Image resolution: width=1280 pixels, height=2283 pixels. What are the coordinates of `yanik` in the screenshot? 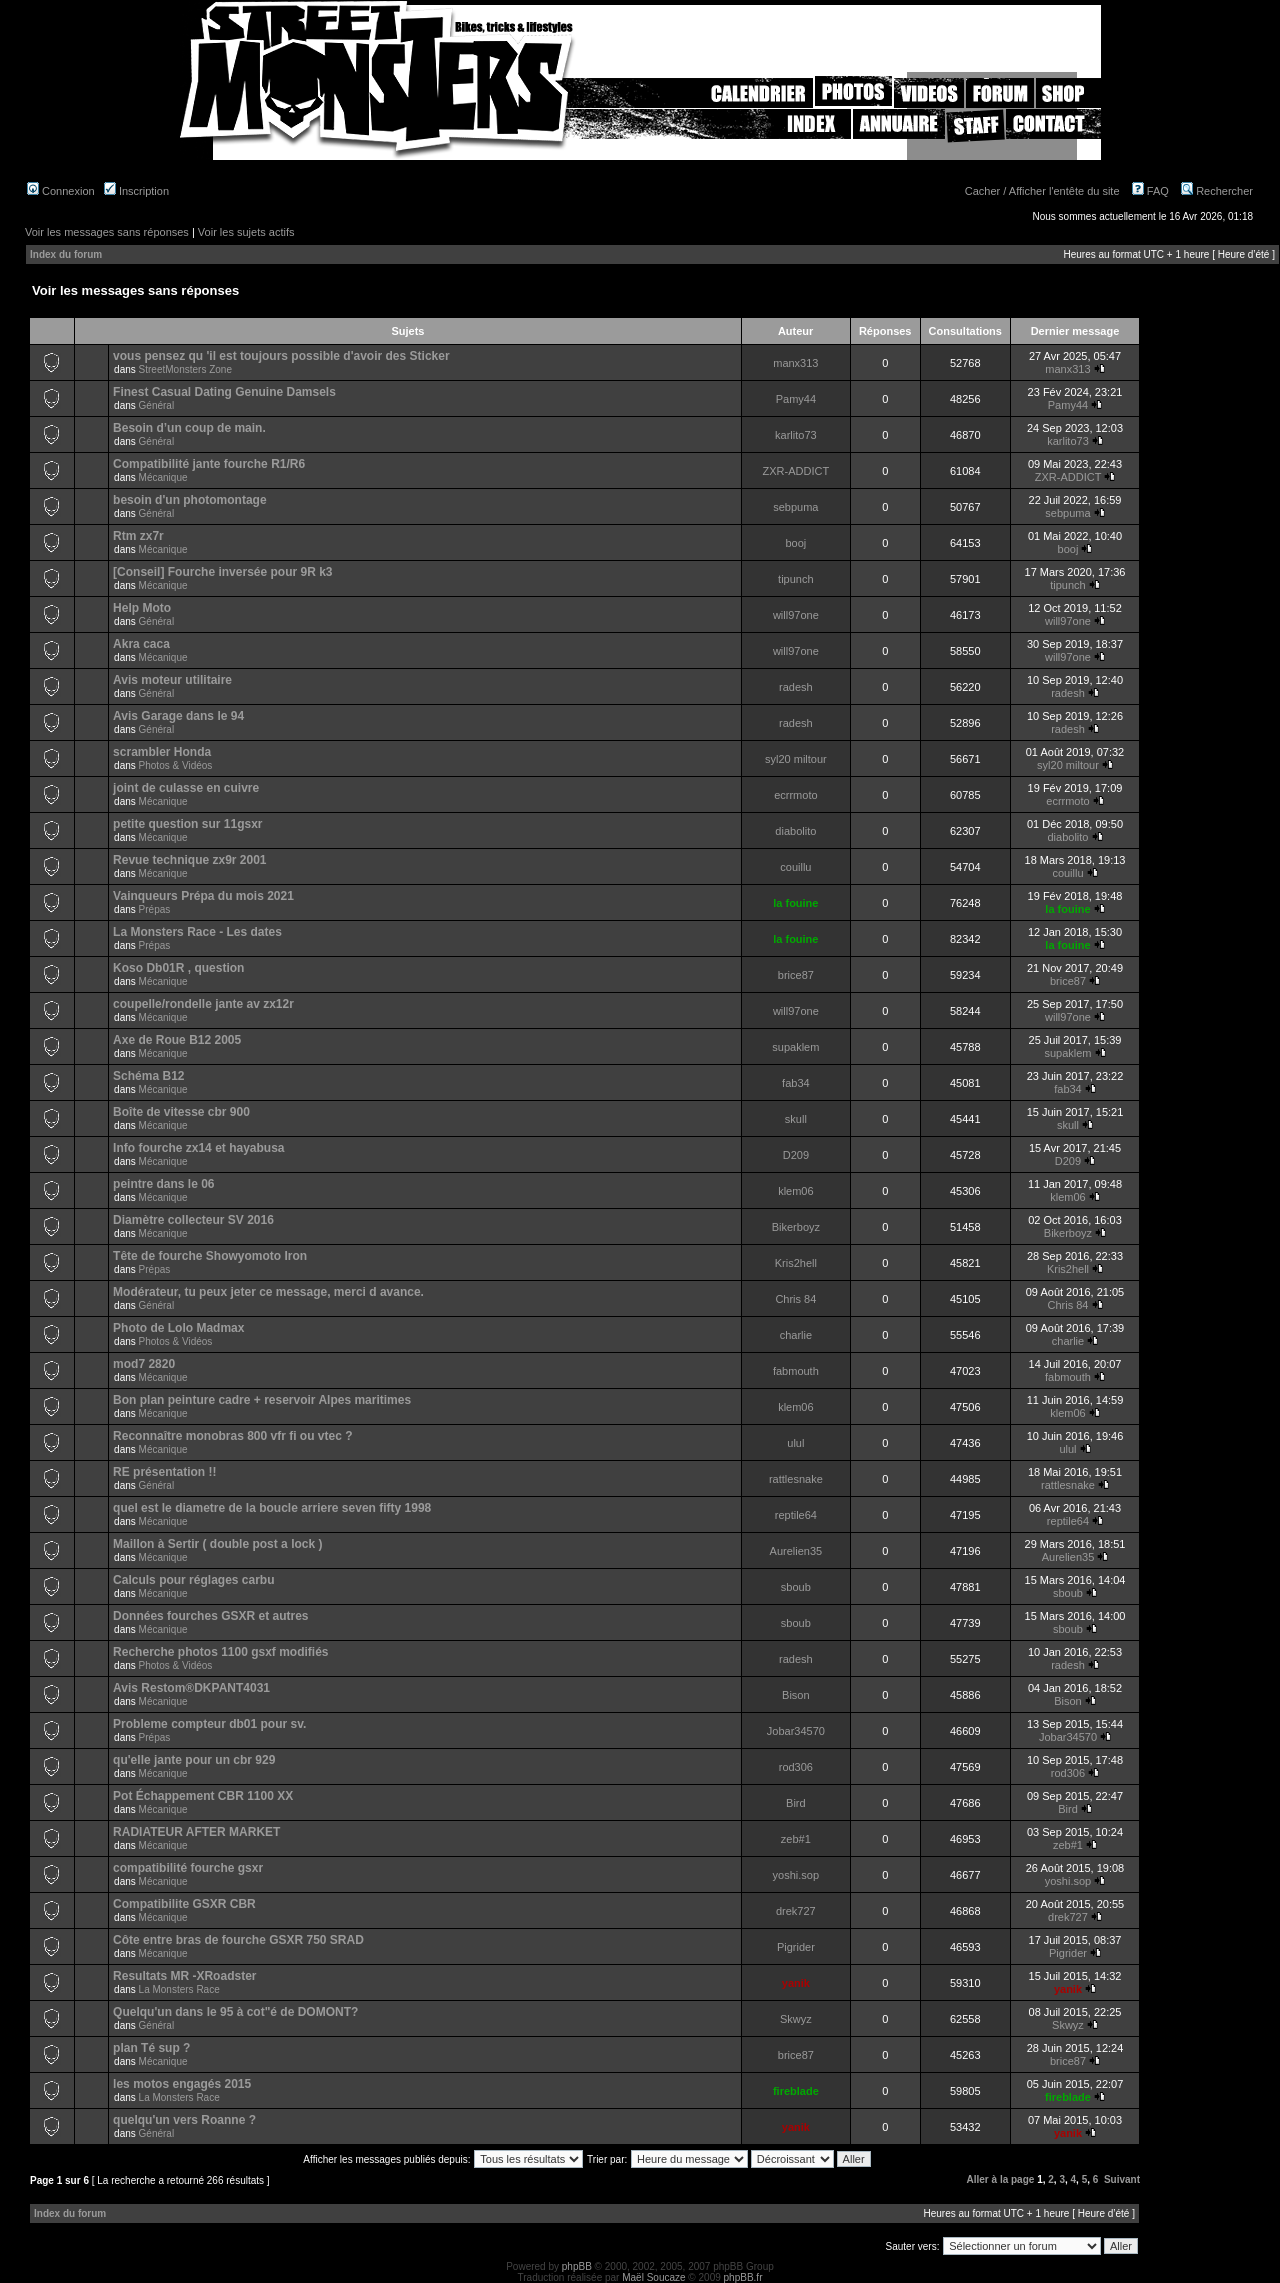 It's located at (796, 1983).